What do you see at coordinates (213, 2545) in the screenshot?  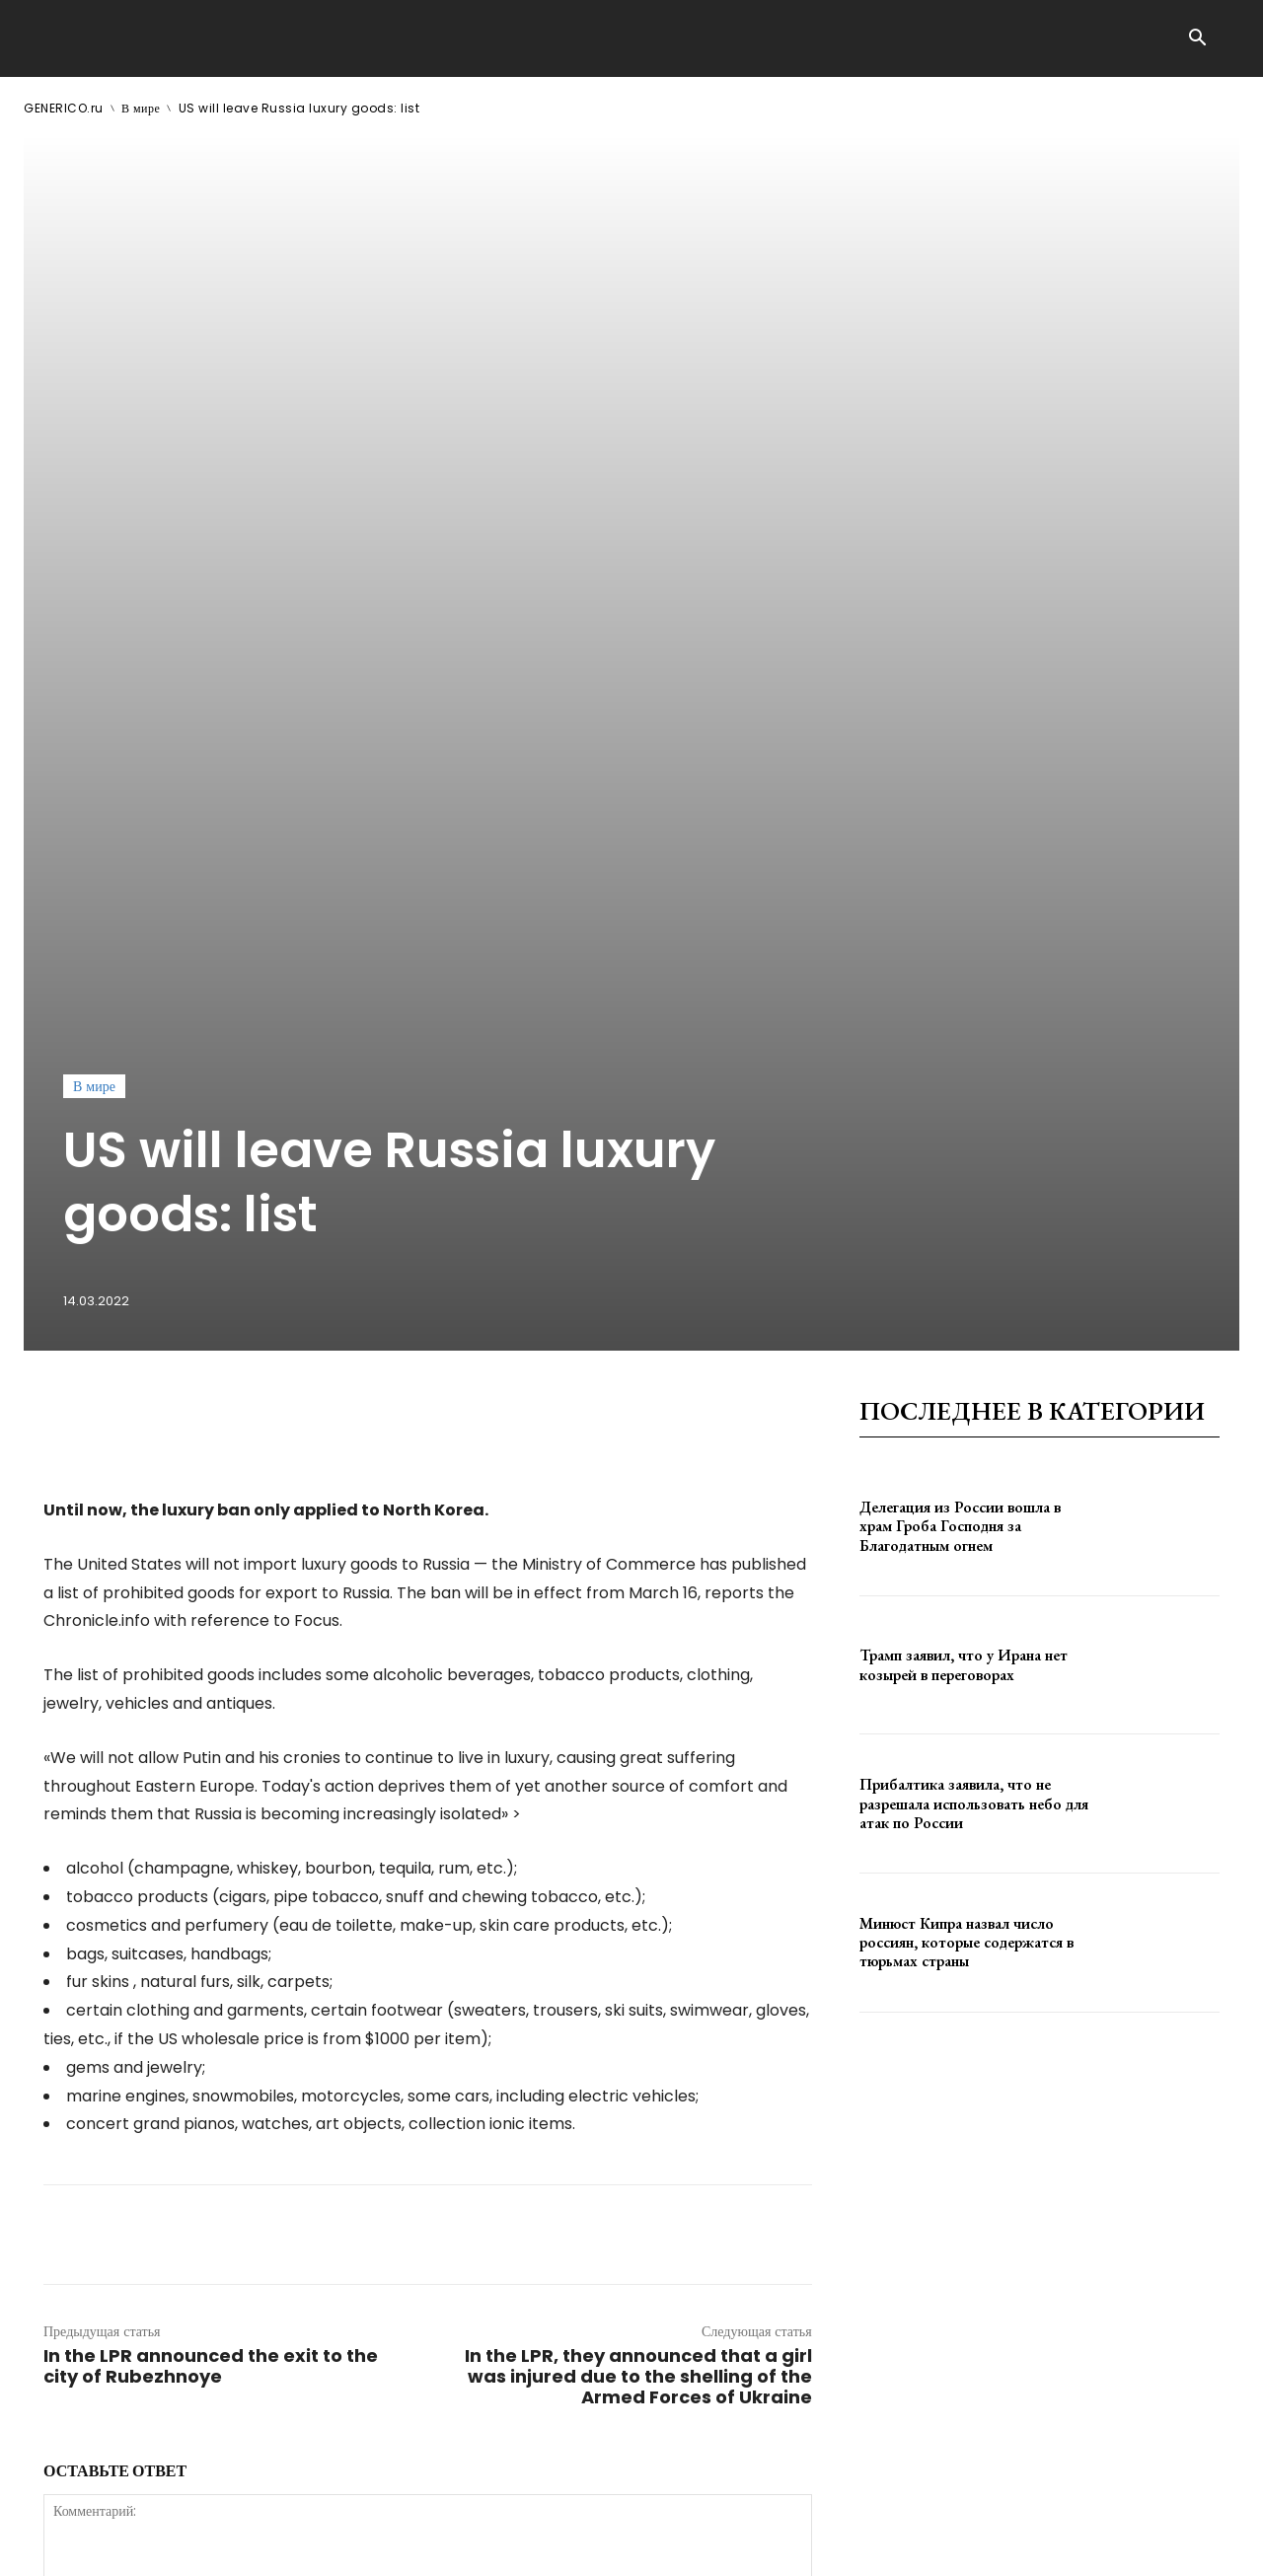 I see `ЗДЕСЬ` at bounding box center [213, 2545].